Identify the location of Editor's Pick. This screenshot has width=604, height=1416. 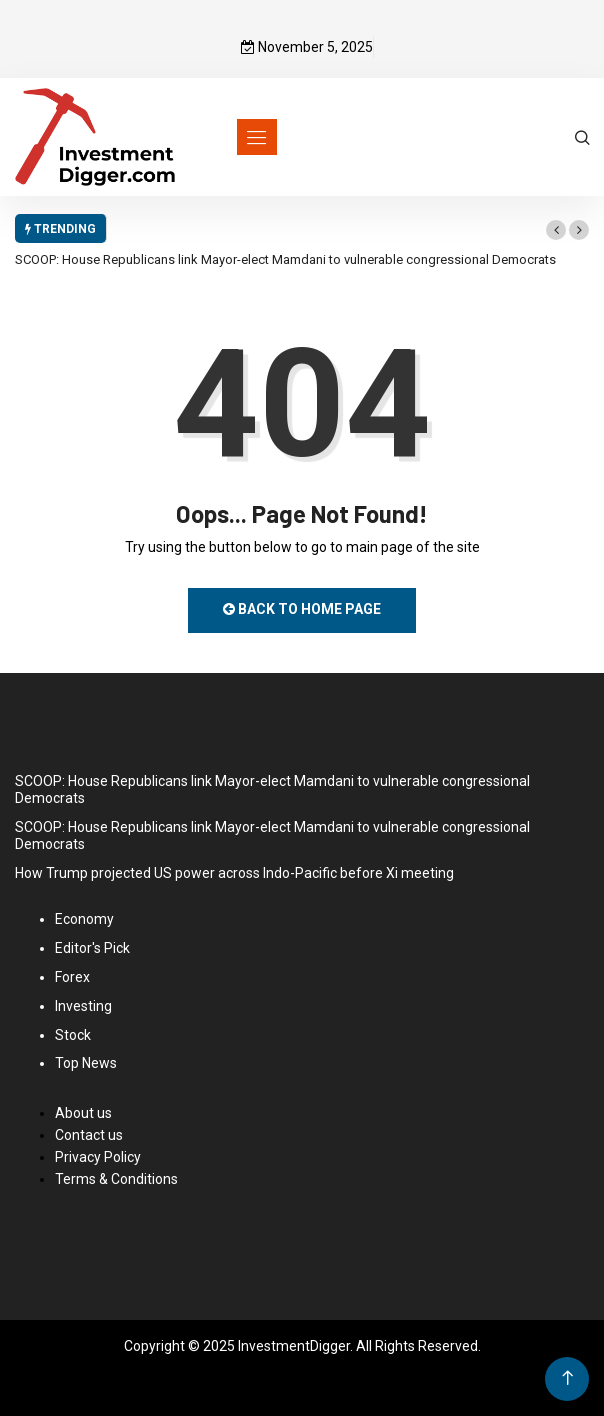
(92, 948).